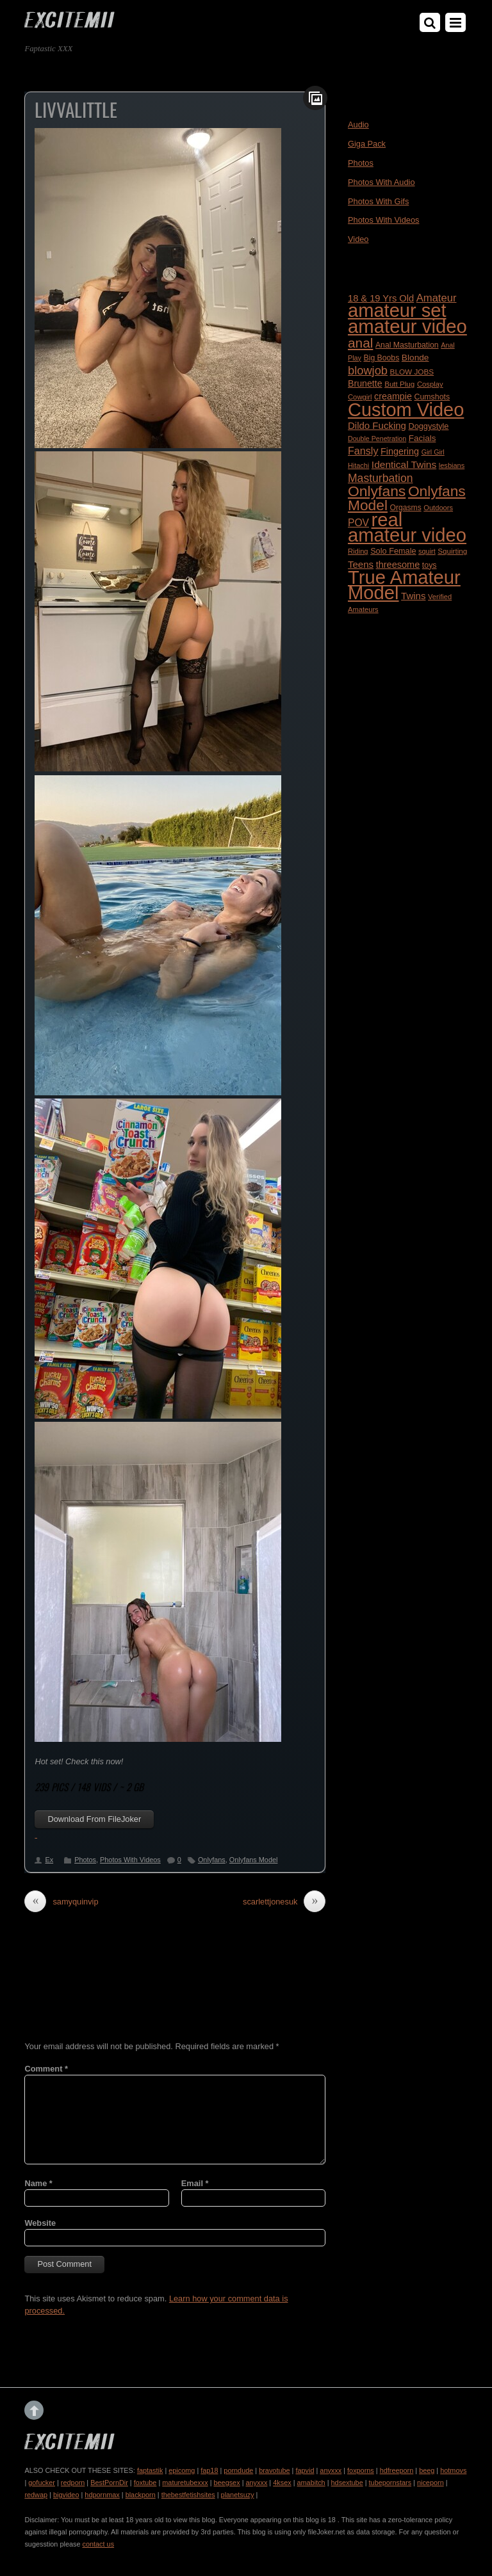 The height and width of the screenshot is (2576, 492). I want to click on fapvid, so click(304, 2470).